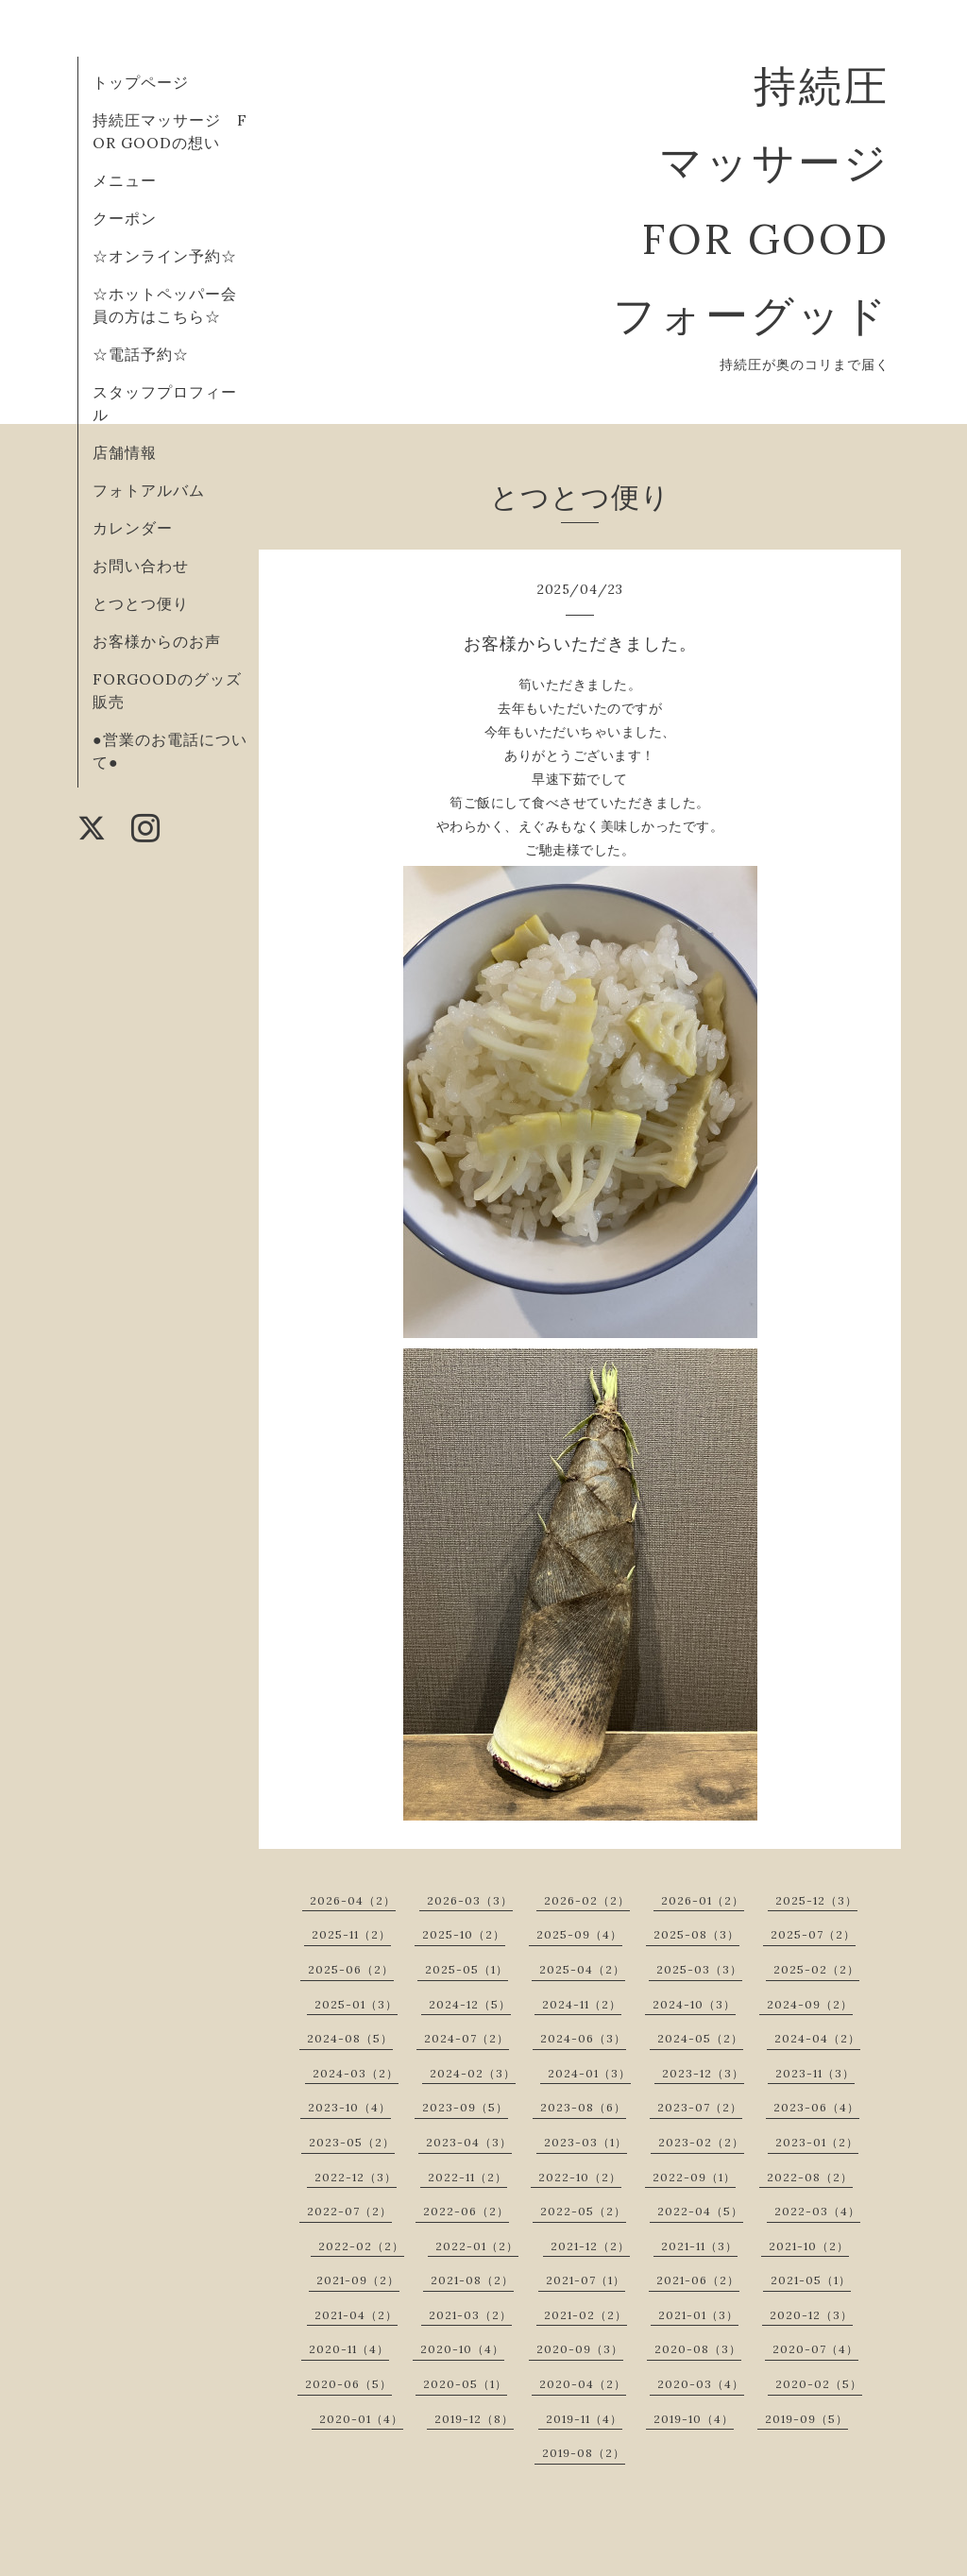 The width and height of the screenshot is (967, 2576). What do you see at coordinates (703, 2073) in the screenshot?
I see `2023-12（3）` at bounding box center [703, 2073].